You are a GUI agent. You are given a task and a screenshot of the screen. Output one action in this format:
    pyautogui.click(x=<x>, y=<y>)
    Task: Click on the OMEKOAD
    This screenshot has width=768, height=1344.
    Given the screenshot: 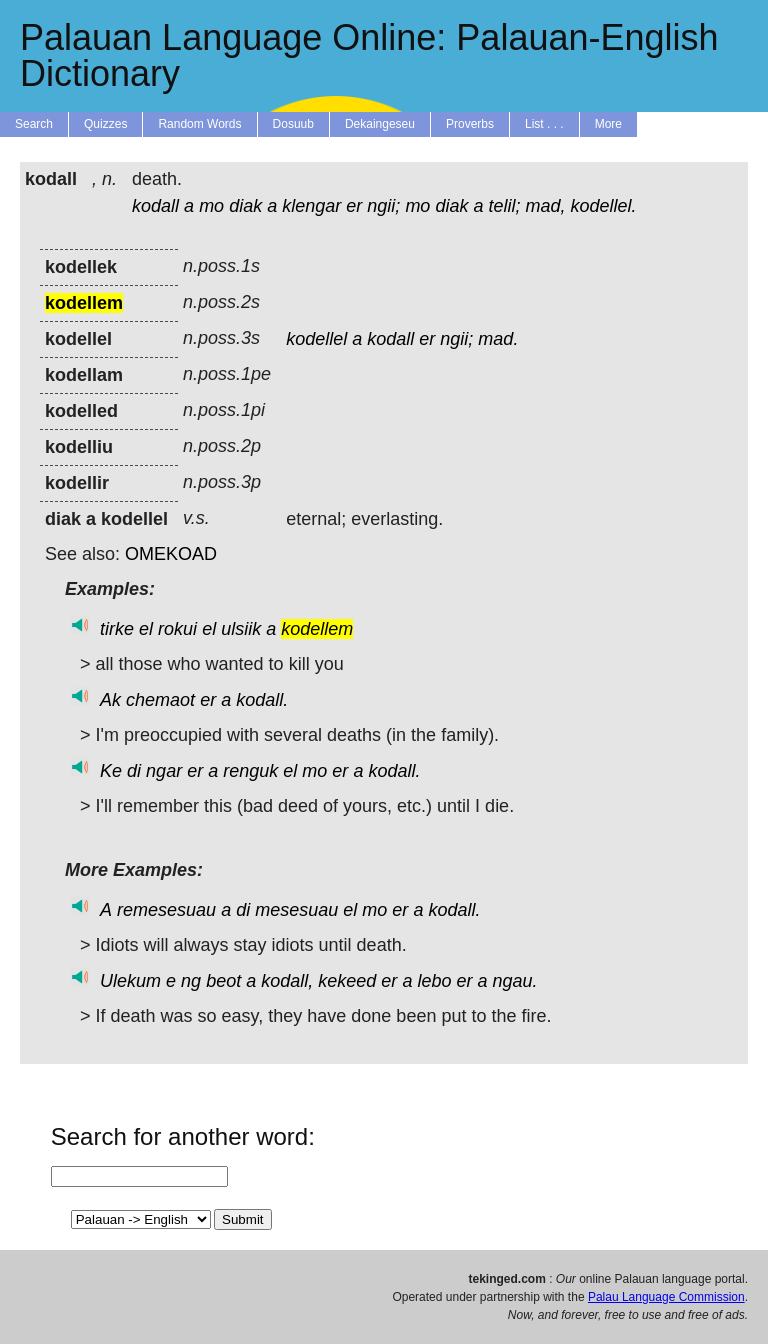 What is the action you would take?
    pyautogui.click(x=171, y=554)
    